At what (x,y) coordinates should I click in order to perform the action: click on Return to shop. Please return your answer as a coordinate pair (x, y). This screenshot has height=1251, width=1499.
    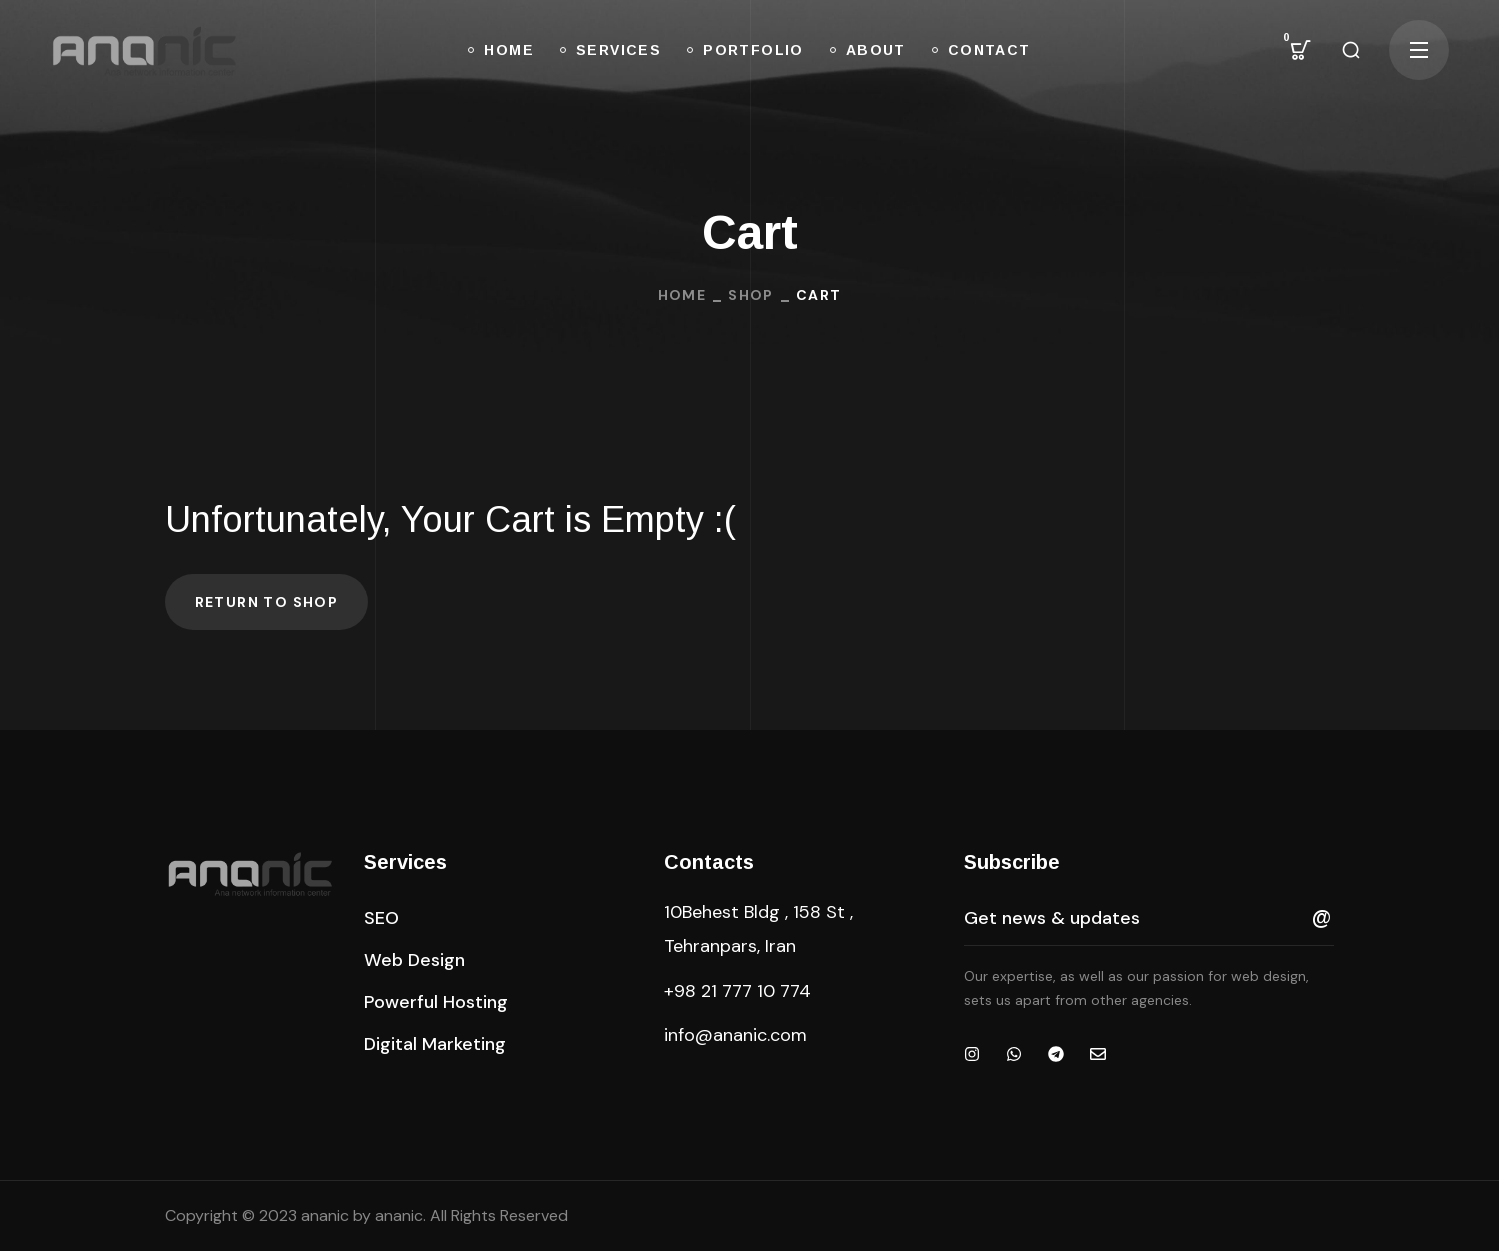
    Looking at the image, I should click on (267, 602).